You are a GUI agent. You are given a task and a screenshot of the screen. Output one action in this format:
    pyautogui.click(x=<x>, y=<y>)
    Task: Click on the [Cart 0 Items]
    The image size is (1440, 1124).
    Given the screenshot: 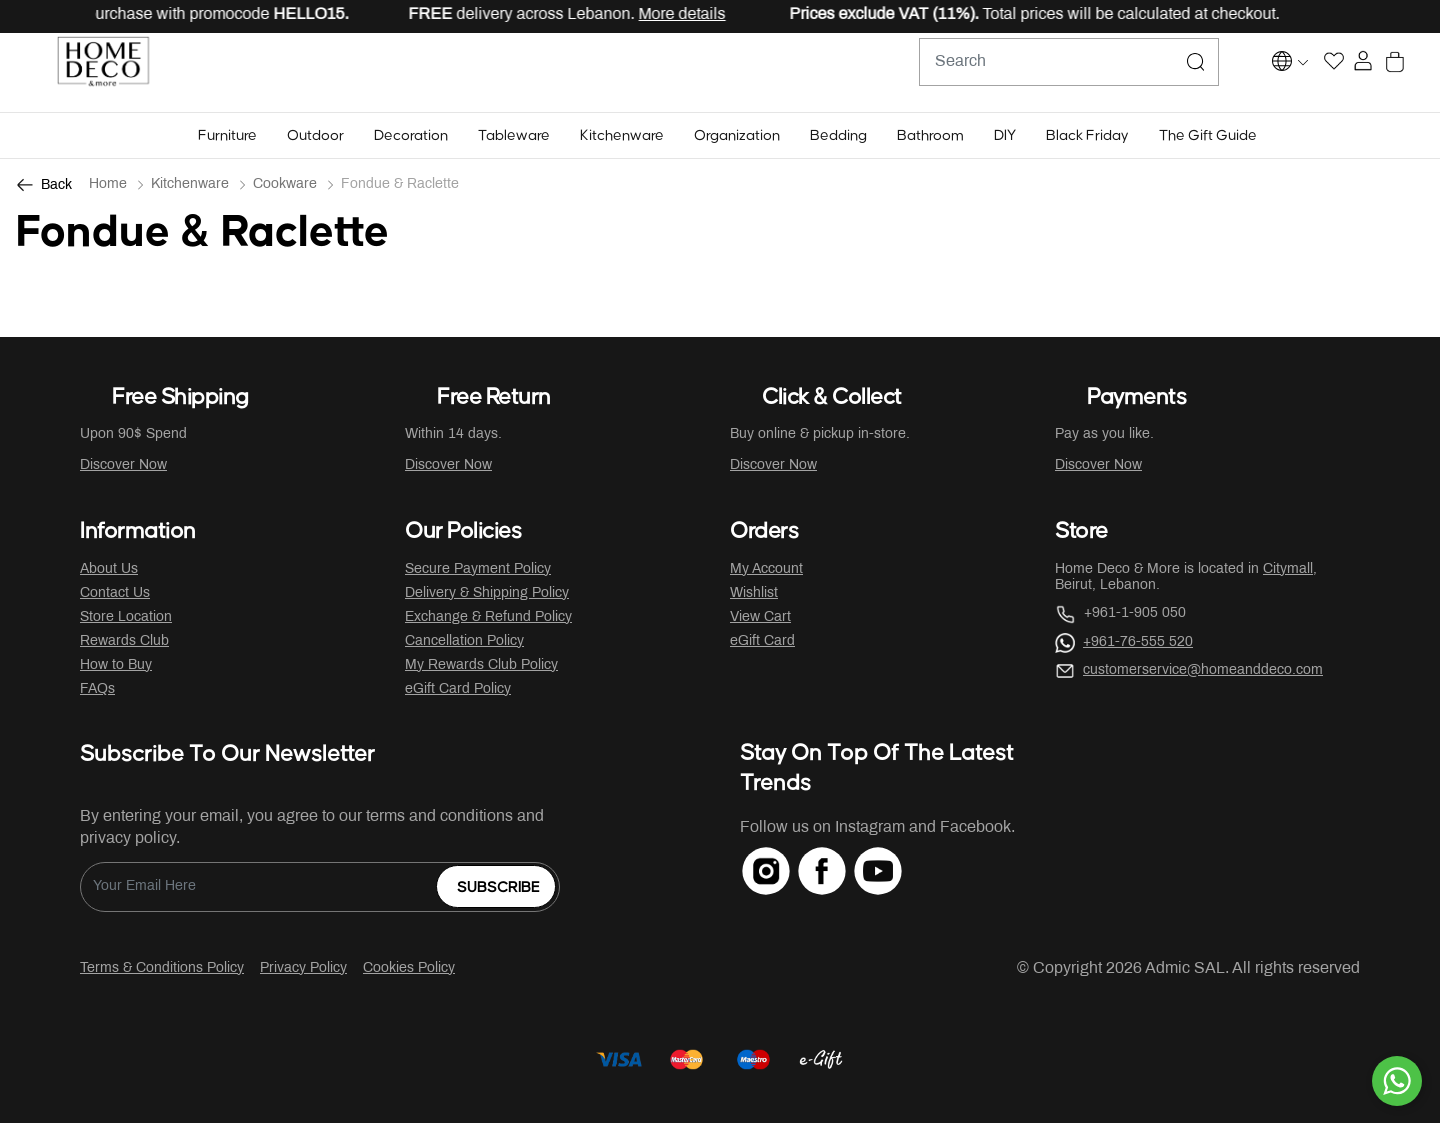 What is the action you would take?
    pyautogui.click(x=1413, y=73)
    